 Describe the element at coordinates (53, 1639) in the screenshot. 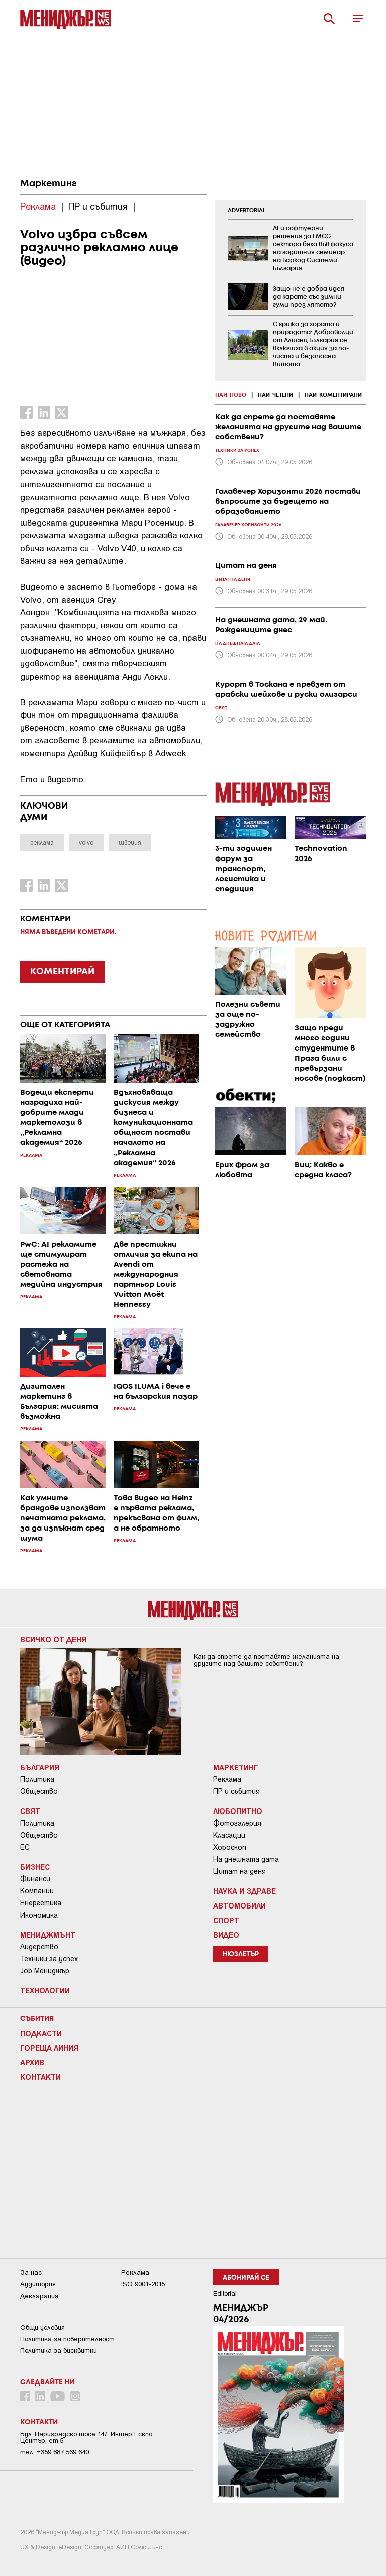

I see `Всичко от деня` at that location.